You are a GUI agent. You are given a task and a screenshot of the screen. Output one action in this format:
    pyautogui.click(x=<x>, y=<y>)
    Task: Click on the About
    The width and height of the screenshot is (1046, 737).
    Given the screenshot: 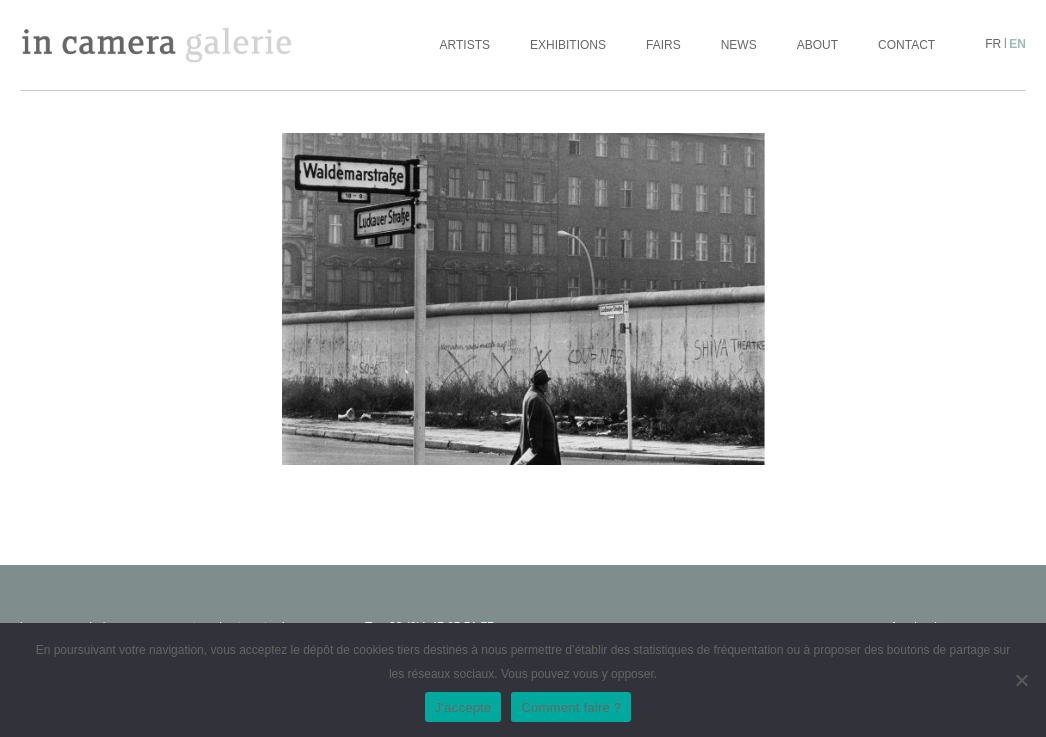 What is the action you would take?
    pyautogui.click(x=817, y=45)
    